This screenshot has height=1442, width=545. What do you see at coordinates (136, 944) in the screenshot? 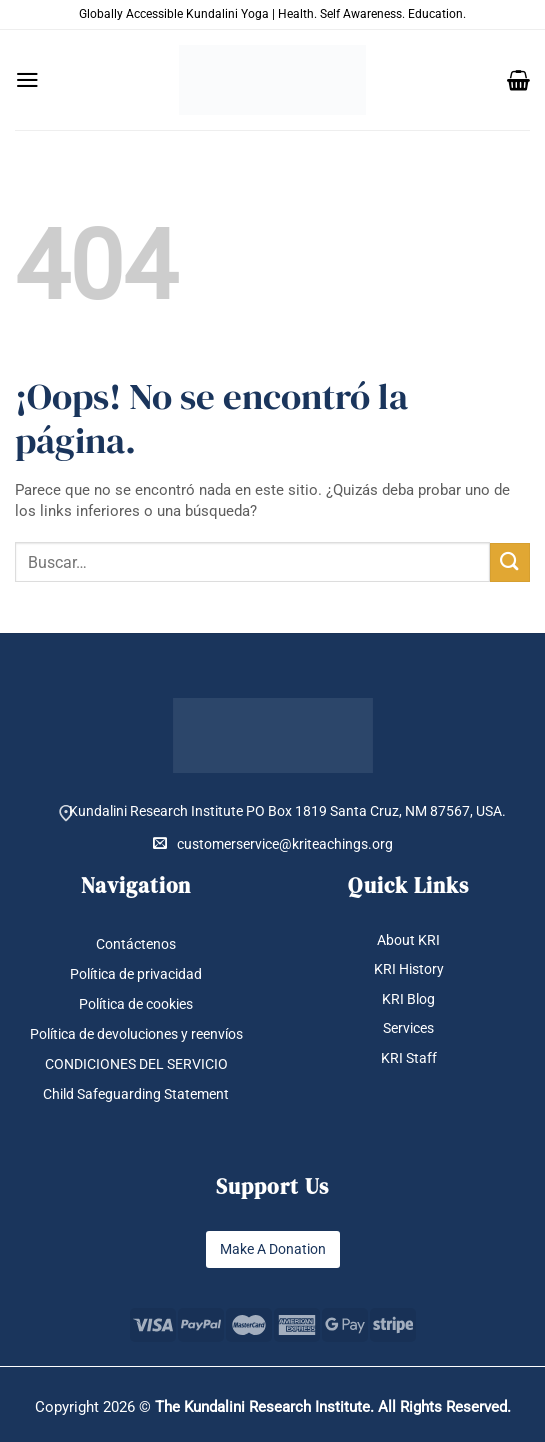
I see `Contáctenos` at bounding box center [136, 944].